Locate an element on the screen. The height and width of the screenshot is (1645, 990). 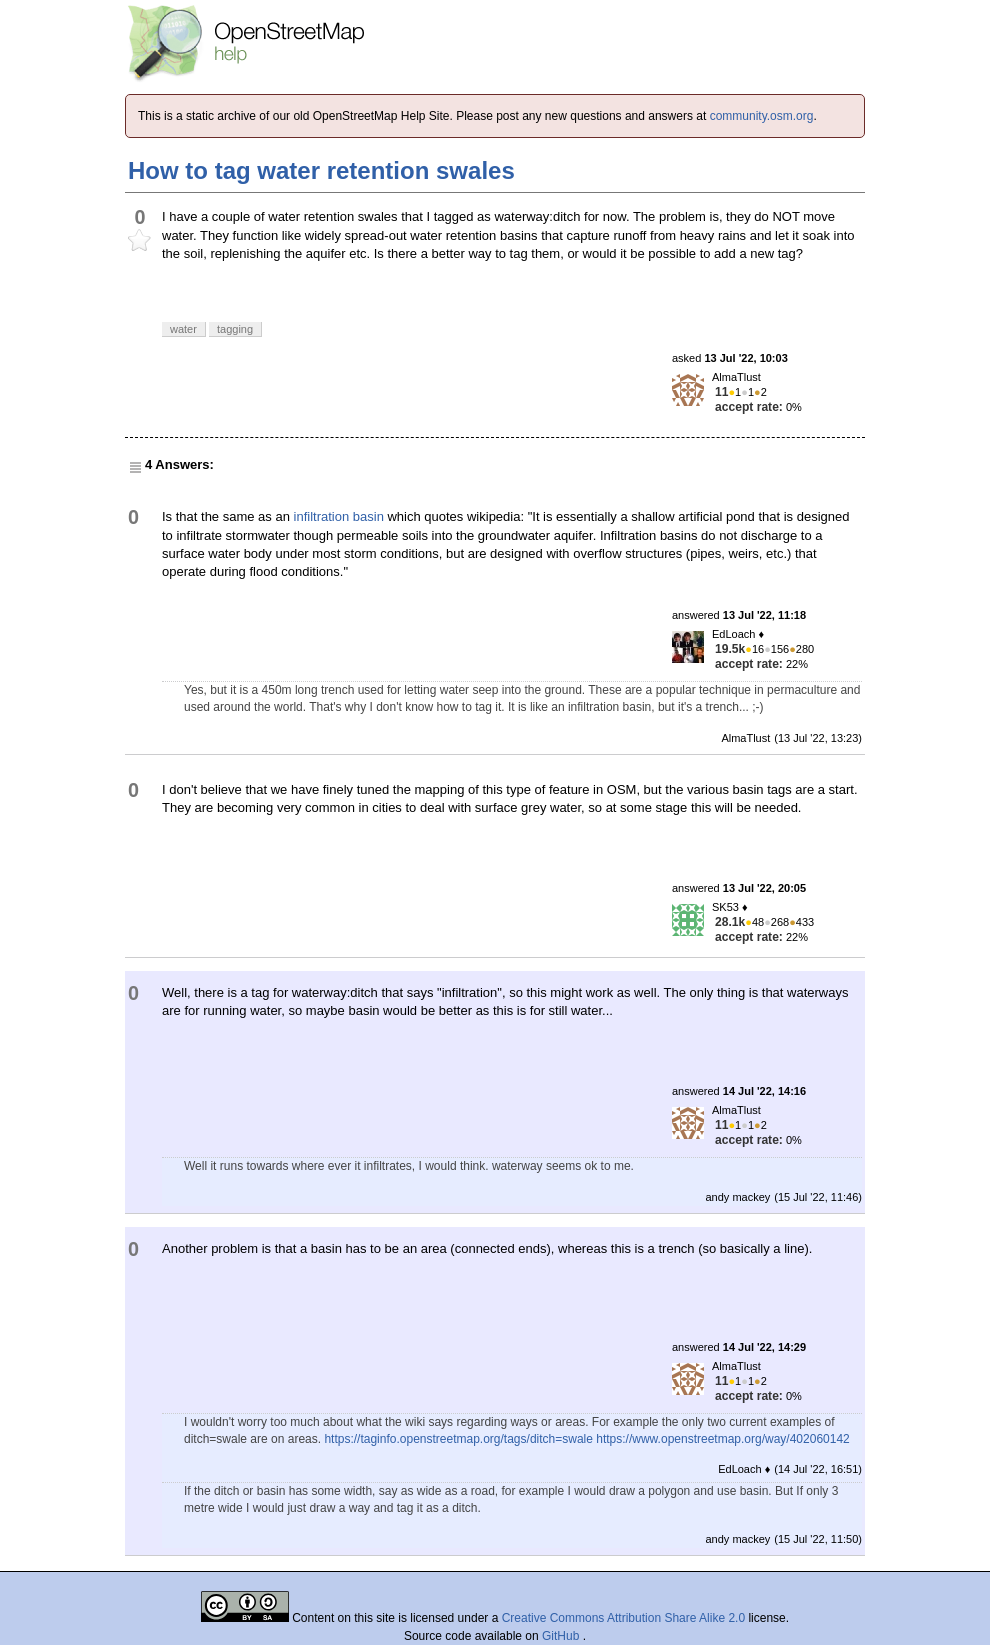
GitHub is located at coordinates (562, 1636).